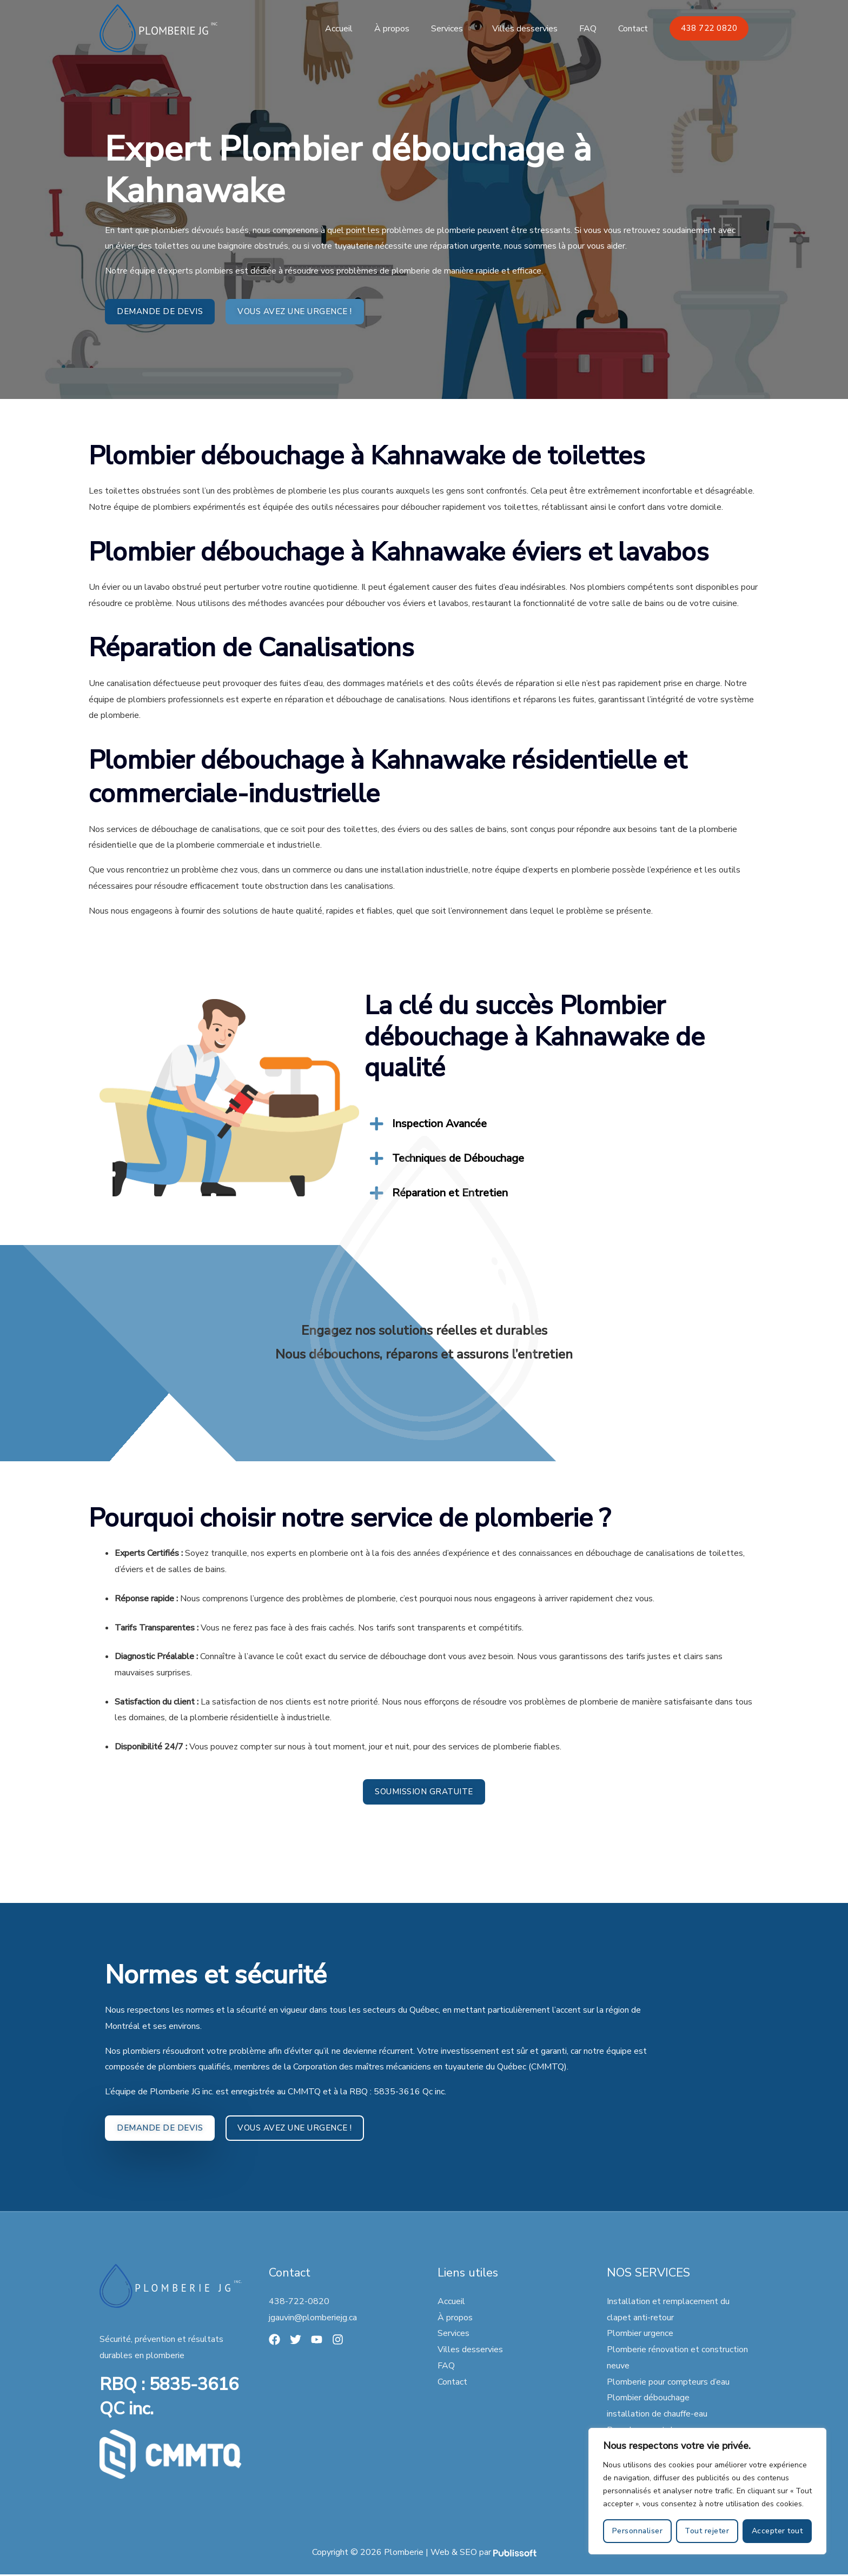  I want to click on Plomberie pour compteurs d’eau, so click(668, 2383).